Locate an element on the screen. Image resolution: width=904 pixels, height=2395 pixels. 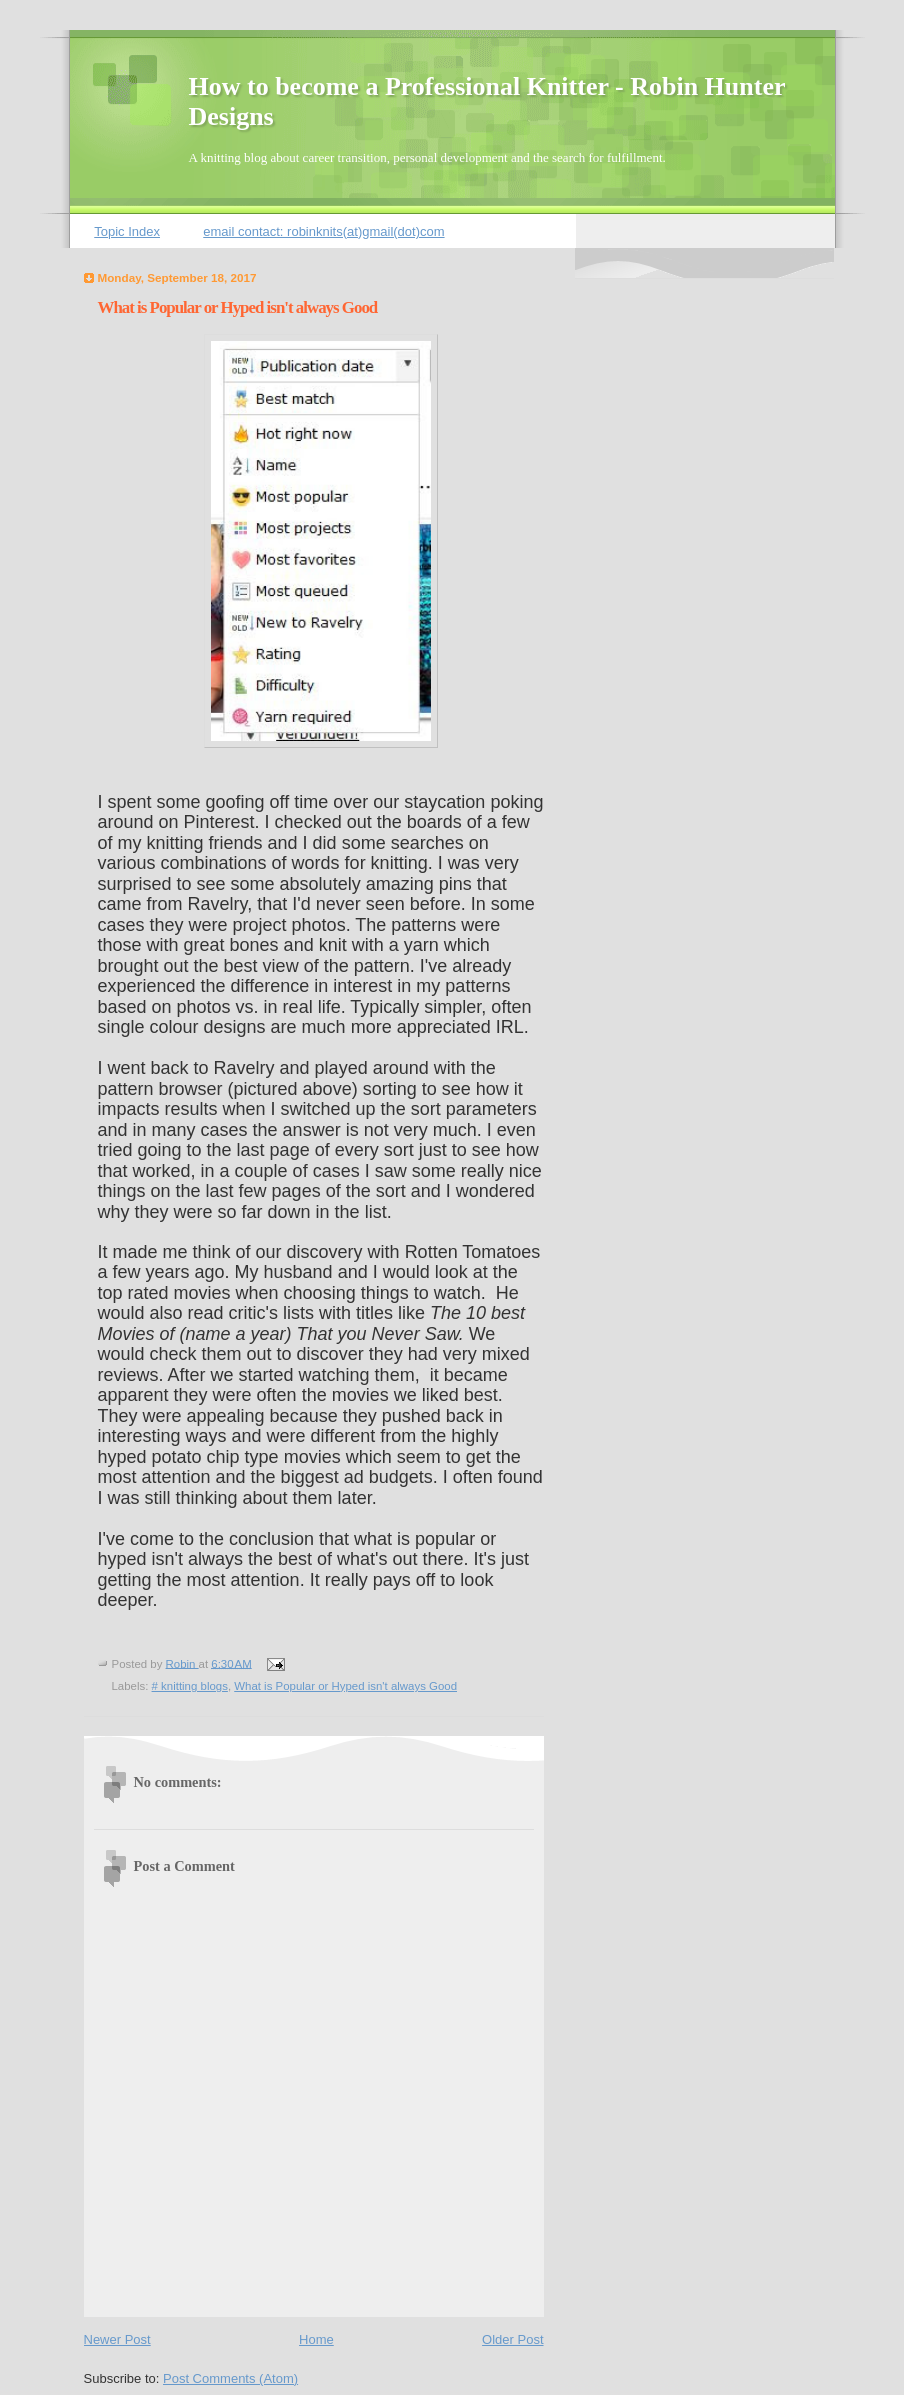
Post Comments (Atom) is located at coordinates (230, 2378).